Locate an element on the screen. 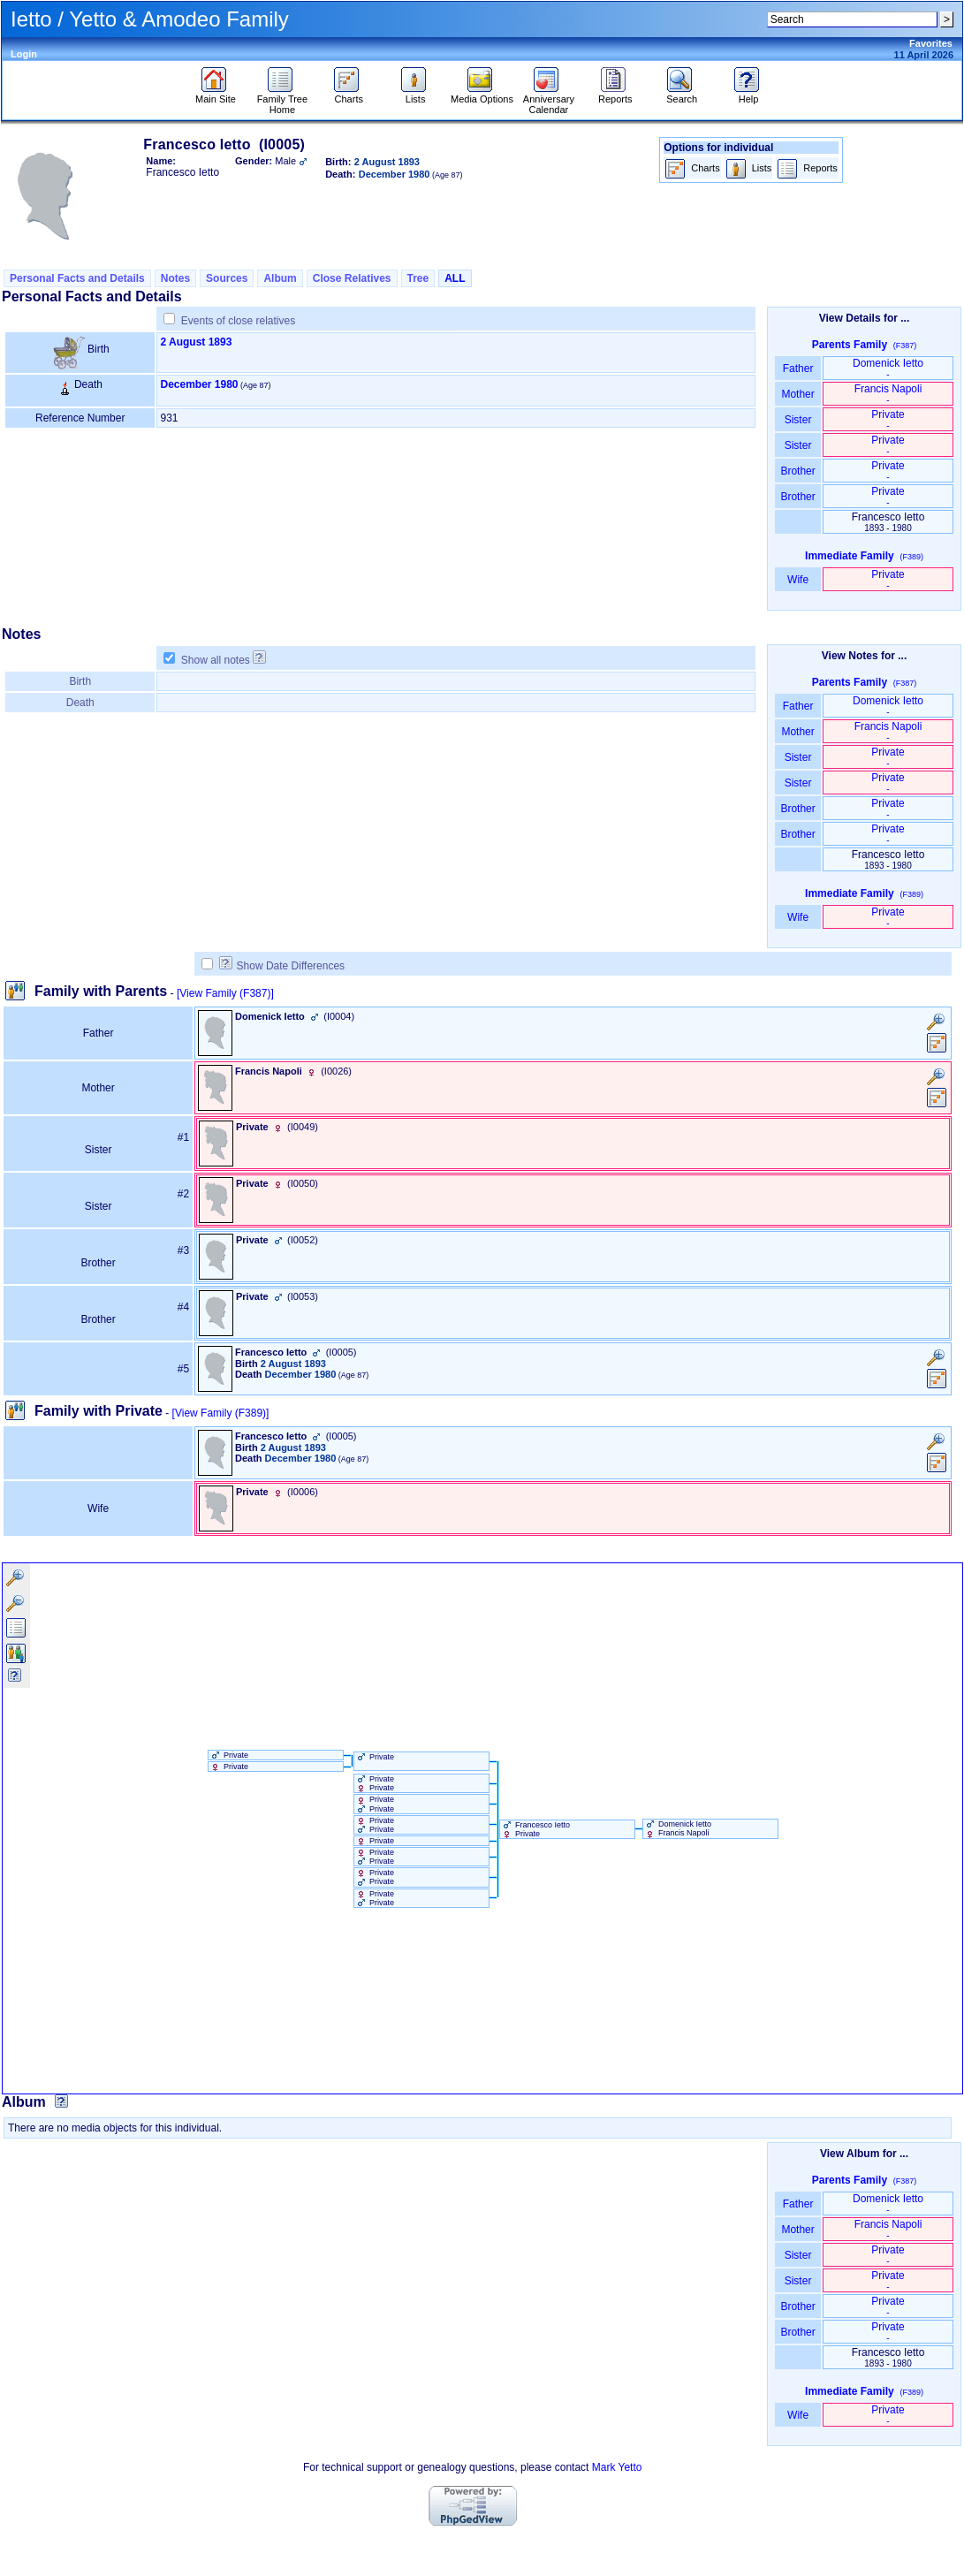 This screenshot has width=964, height=2576. Media Options is located at coordinates (482, 94).